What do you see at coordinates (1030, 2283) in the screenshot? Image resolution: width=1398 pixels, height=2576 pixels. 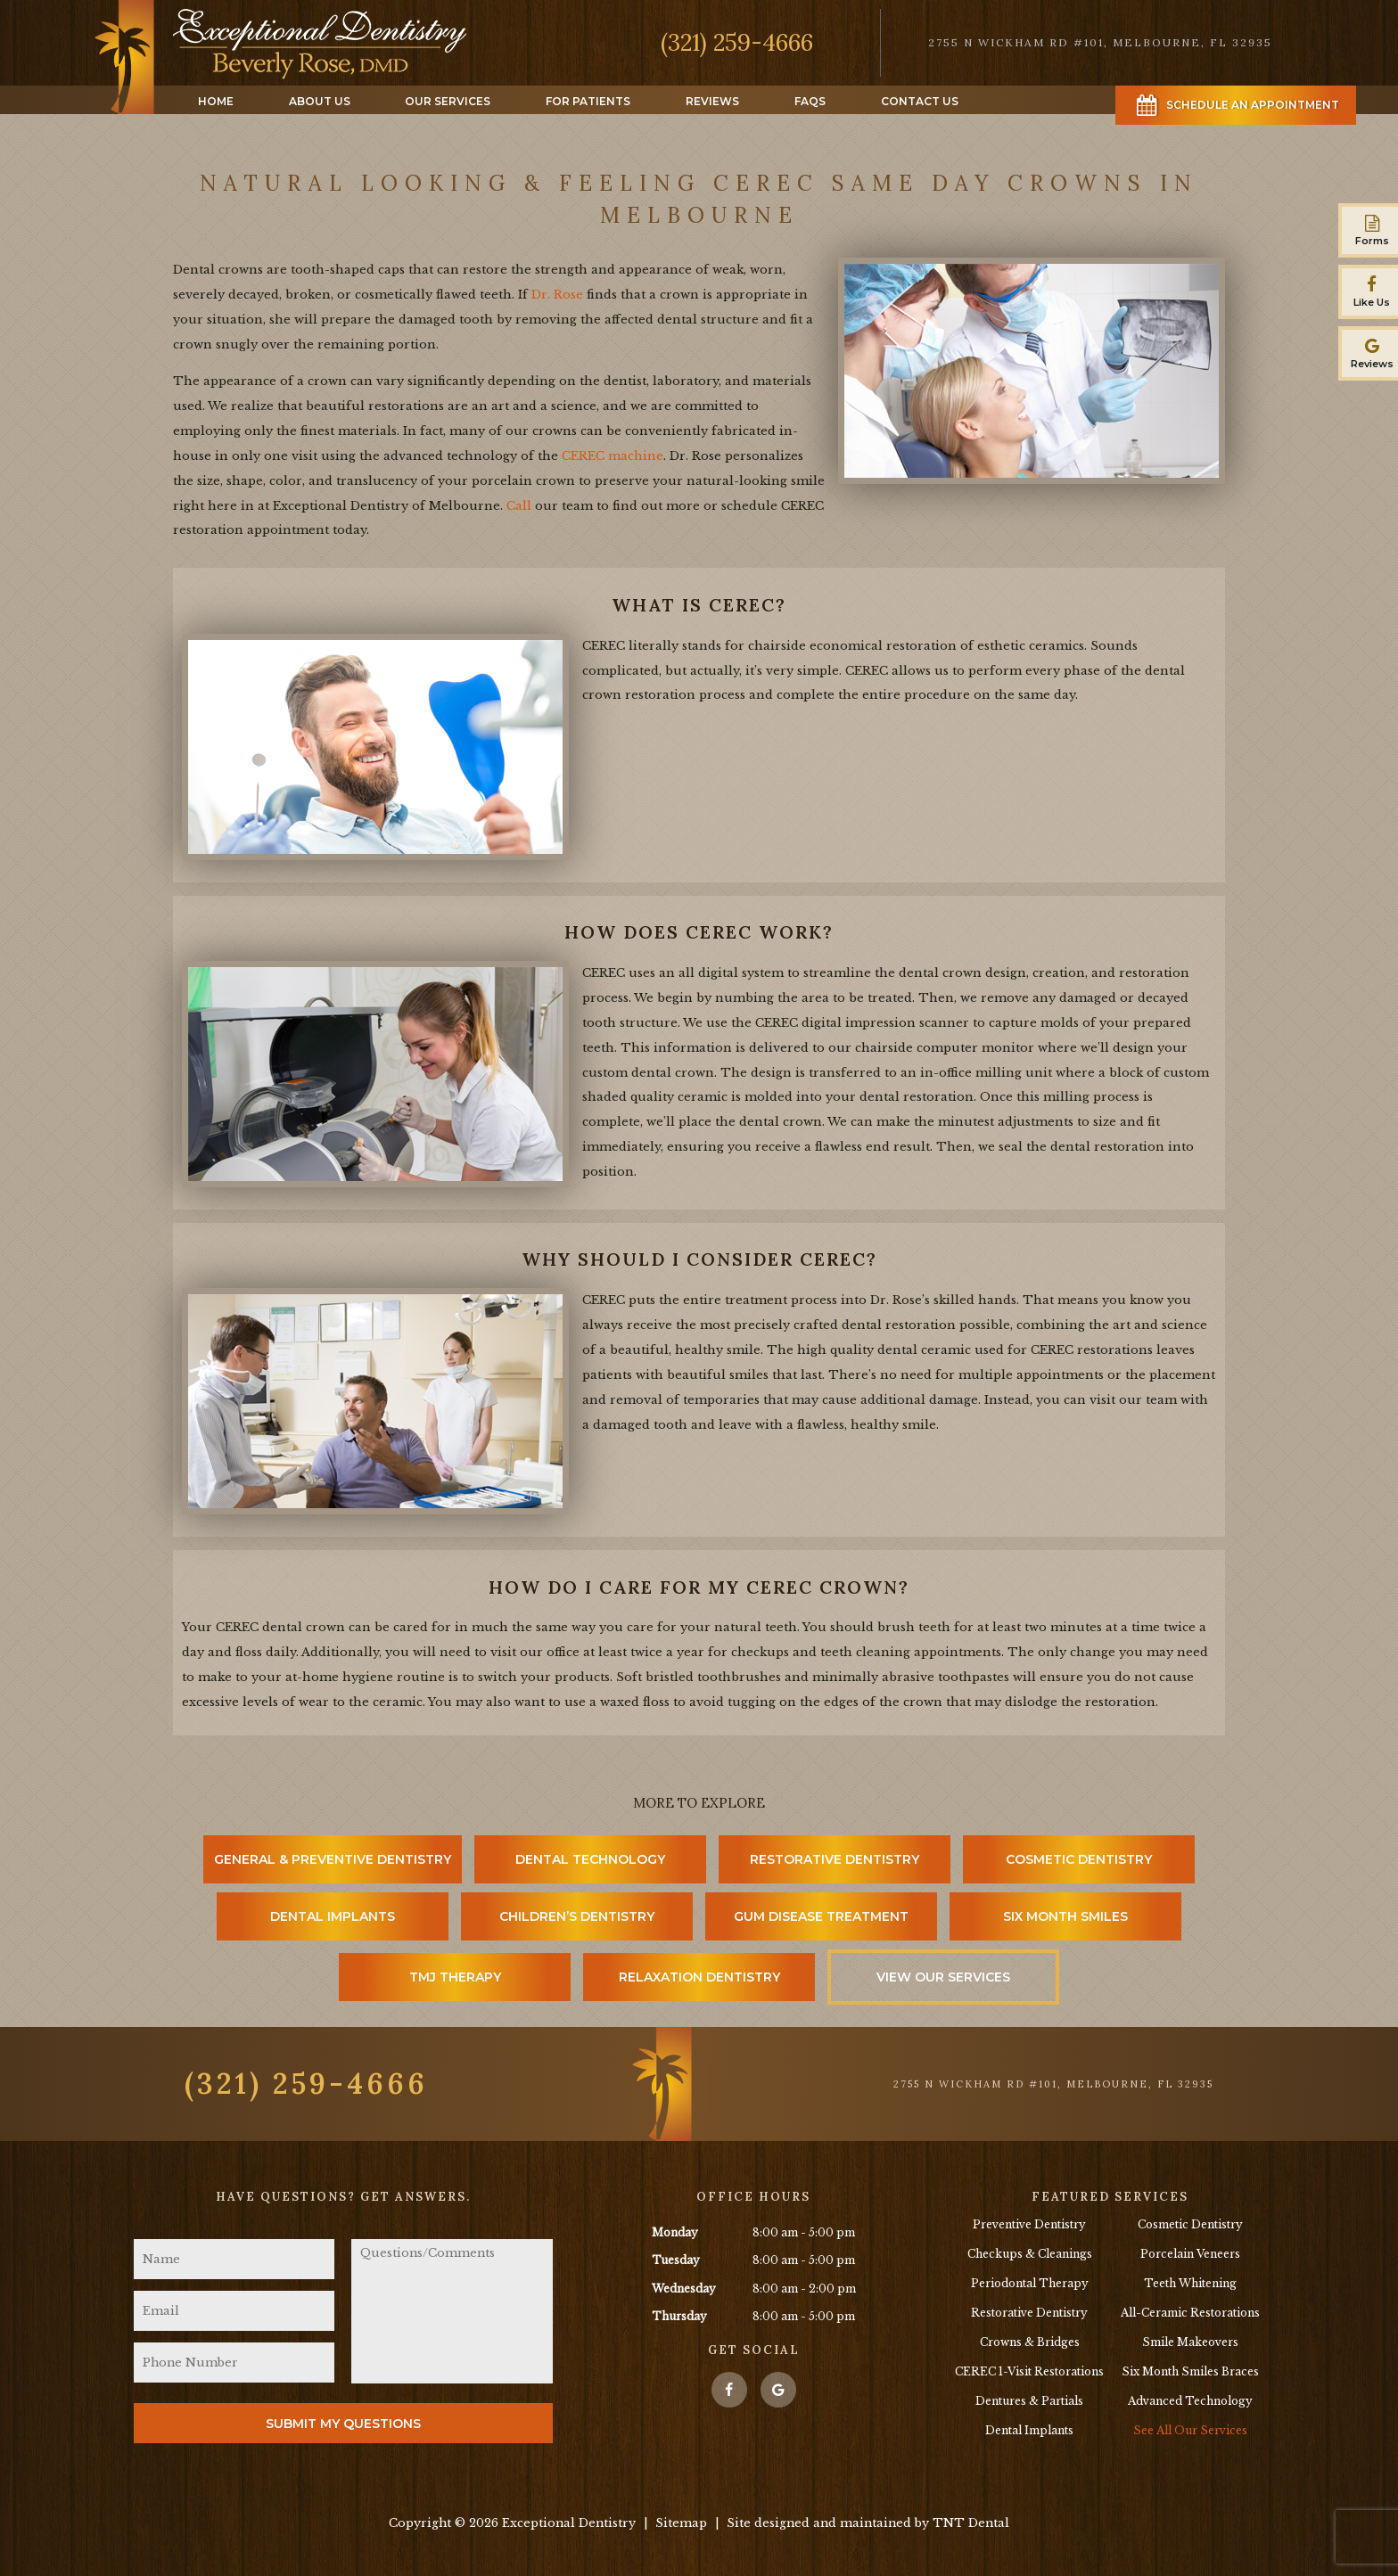 I see `Periodontal Therapy` at bounding box center [1030, 2283].